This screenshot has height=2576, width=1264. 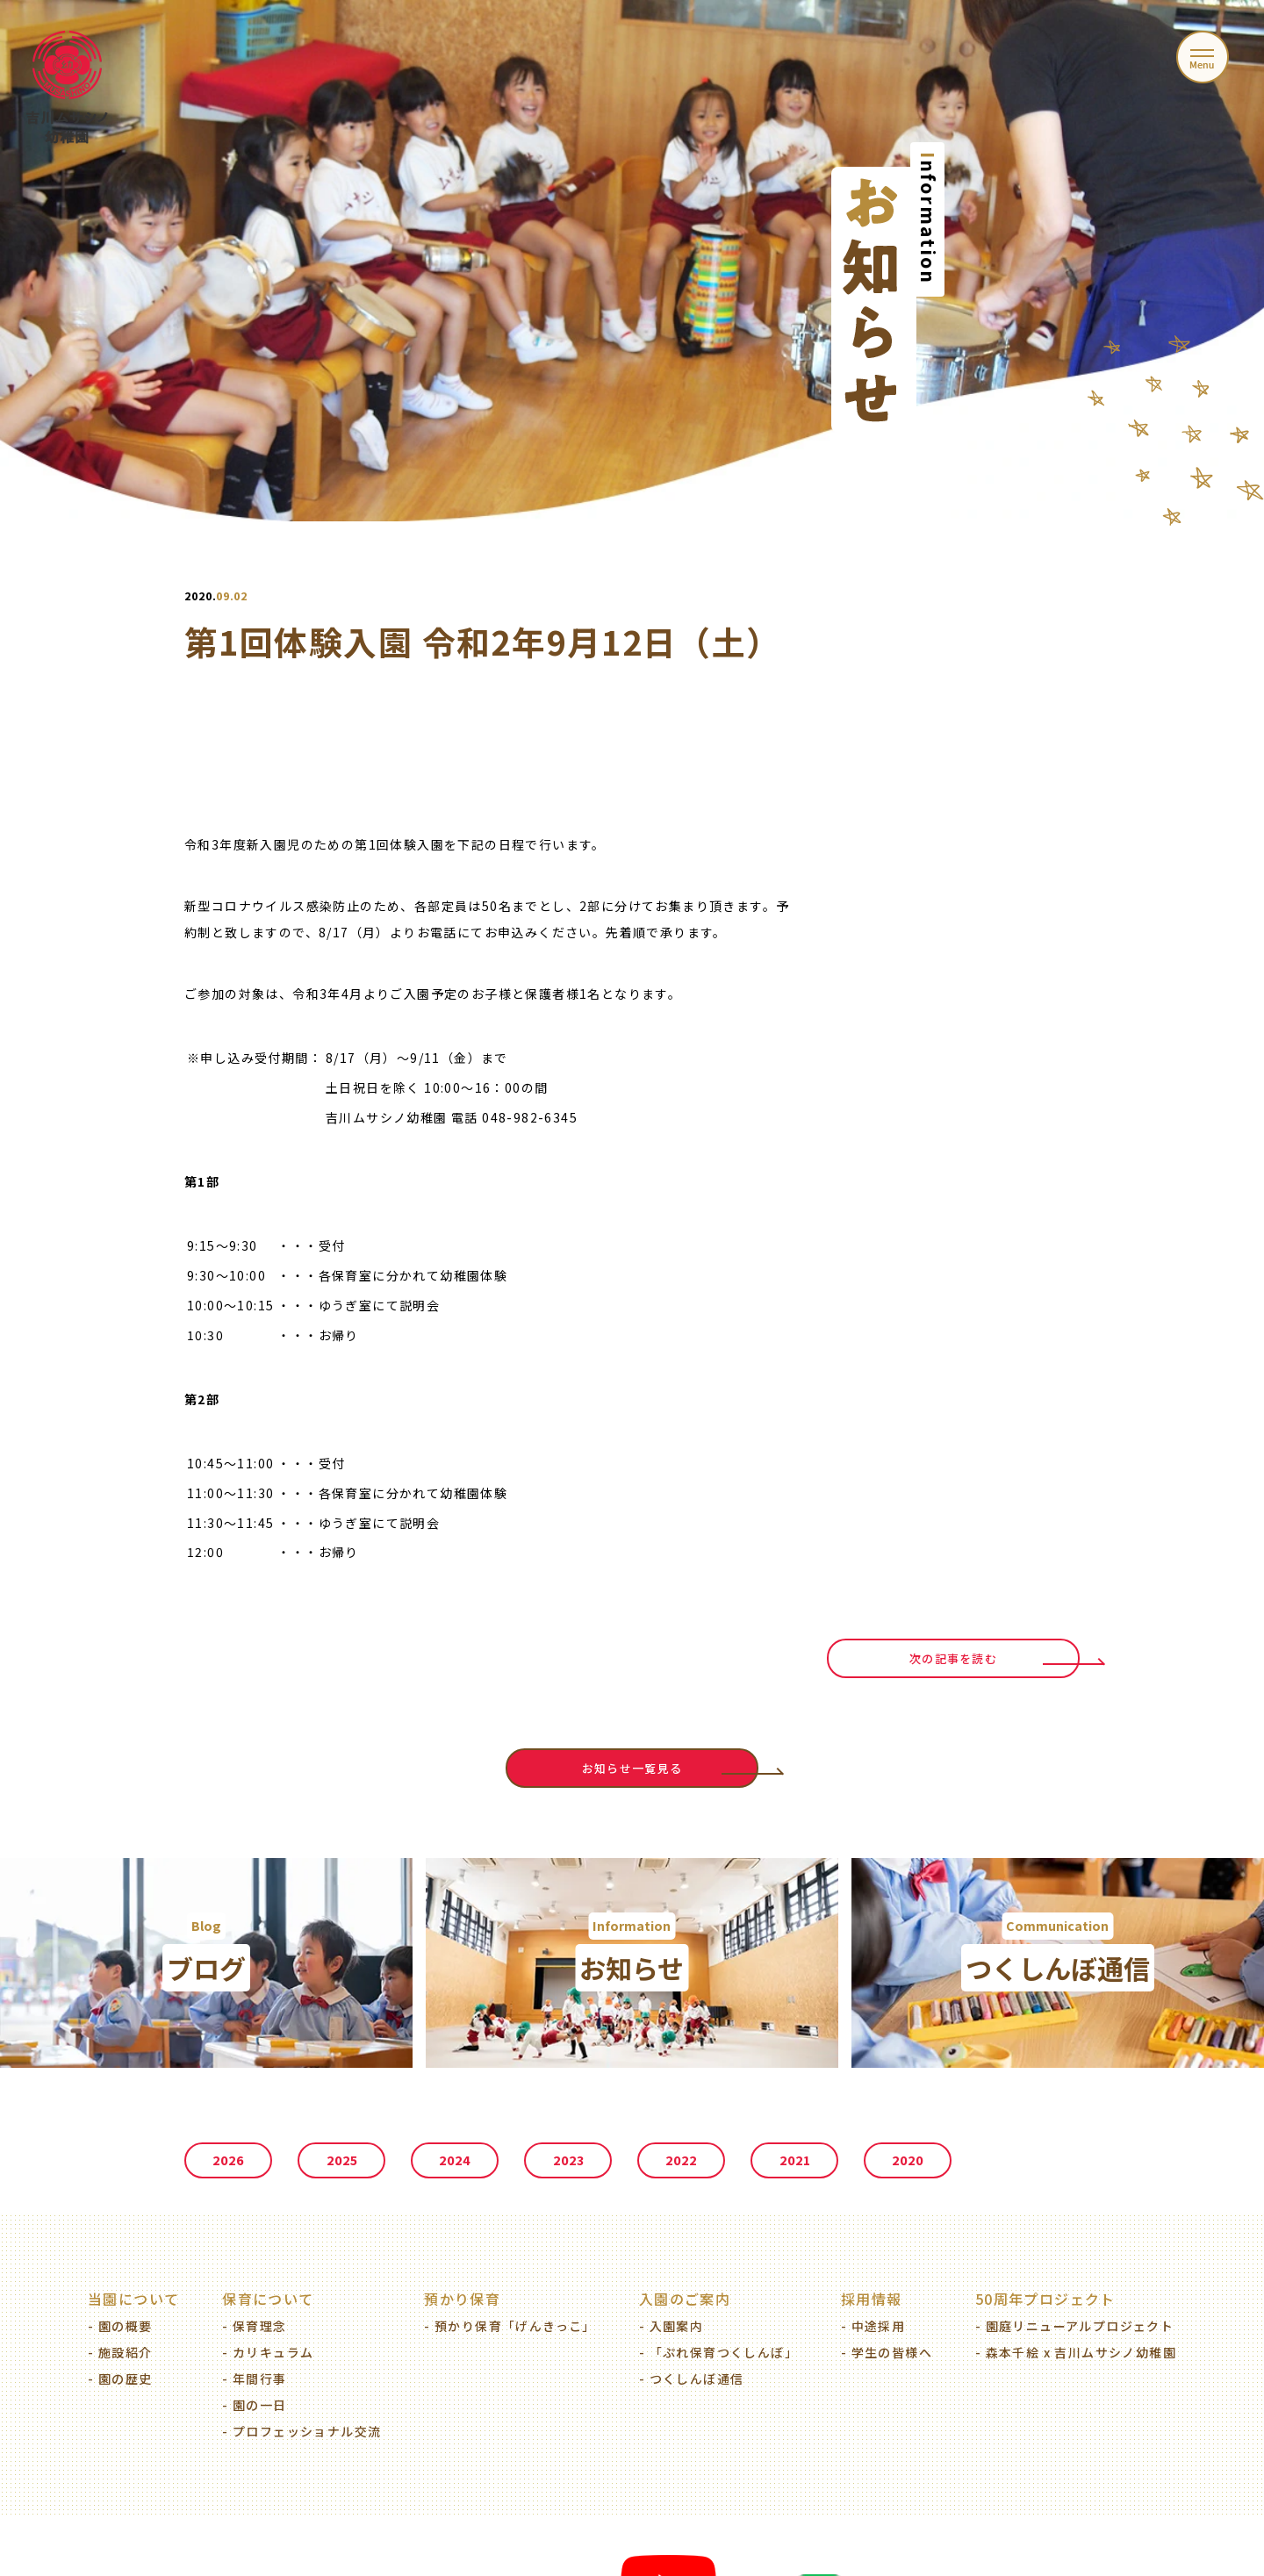 I want to click on - 園の概要, so click(x=120, y=2326).